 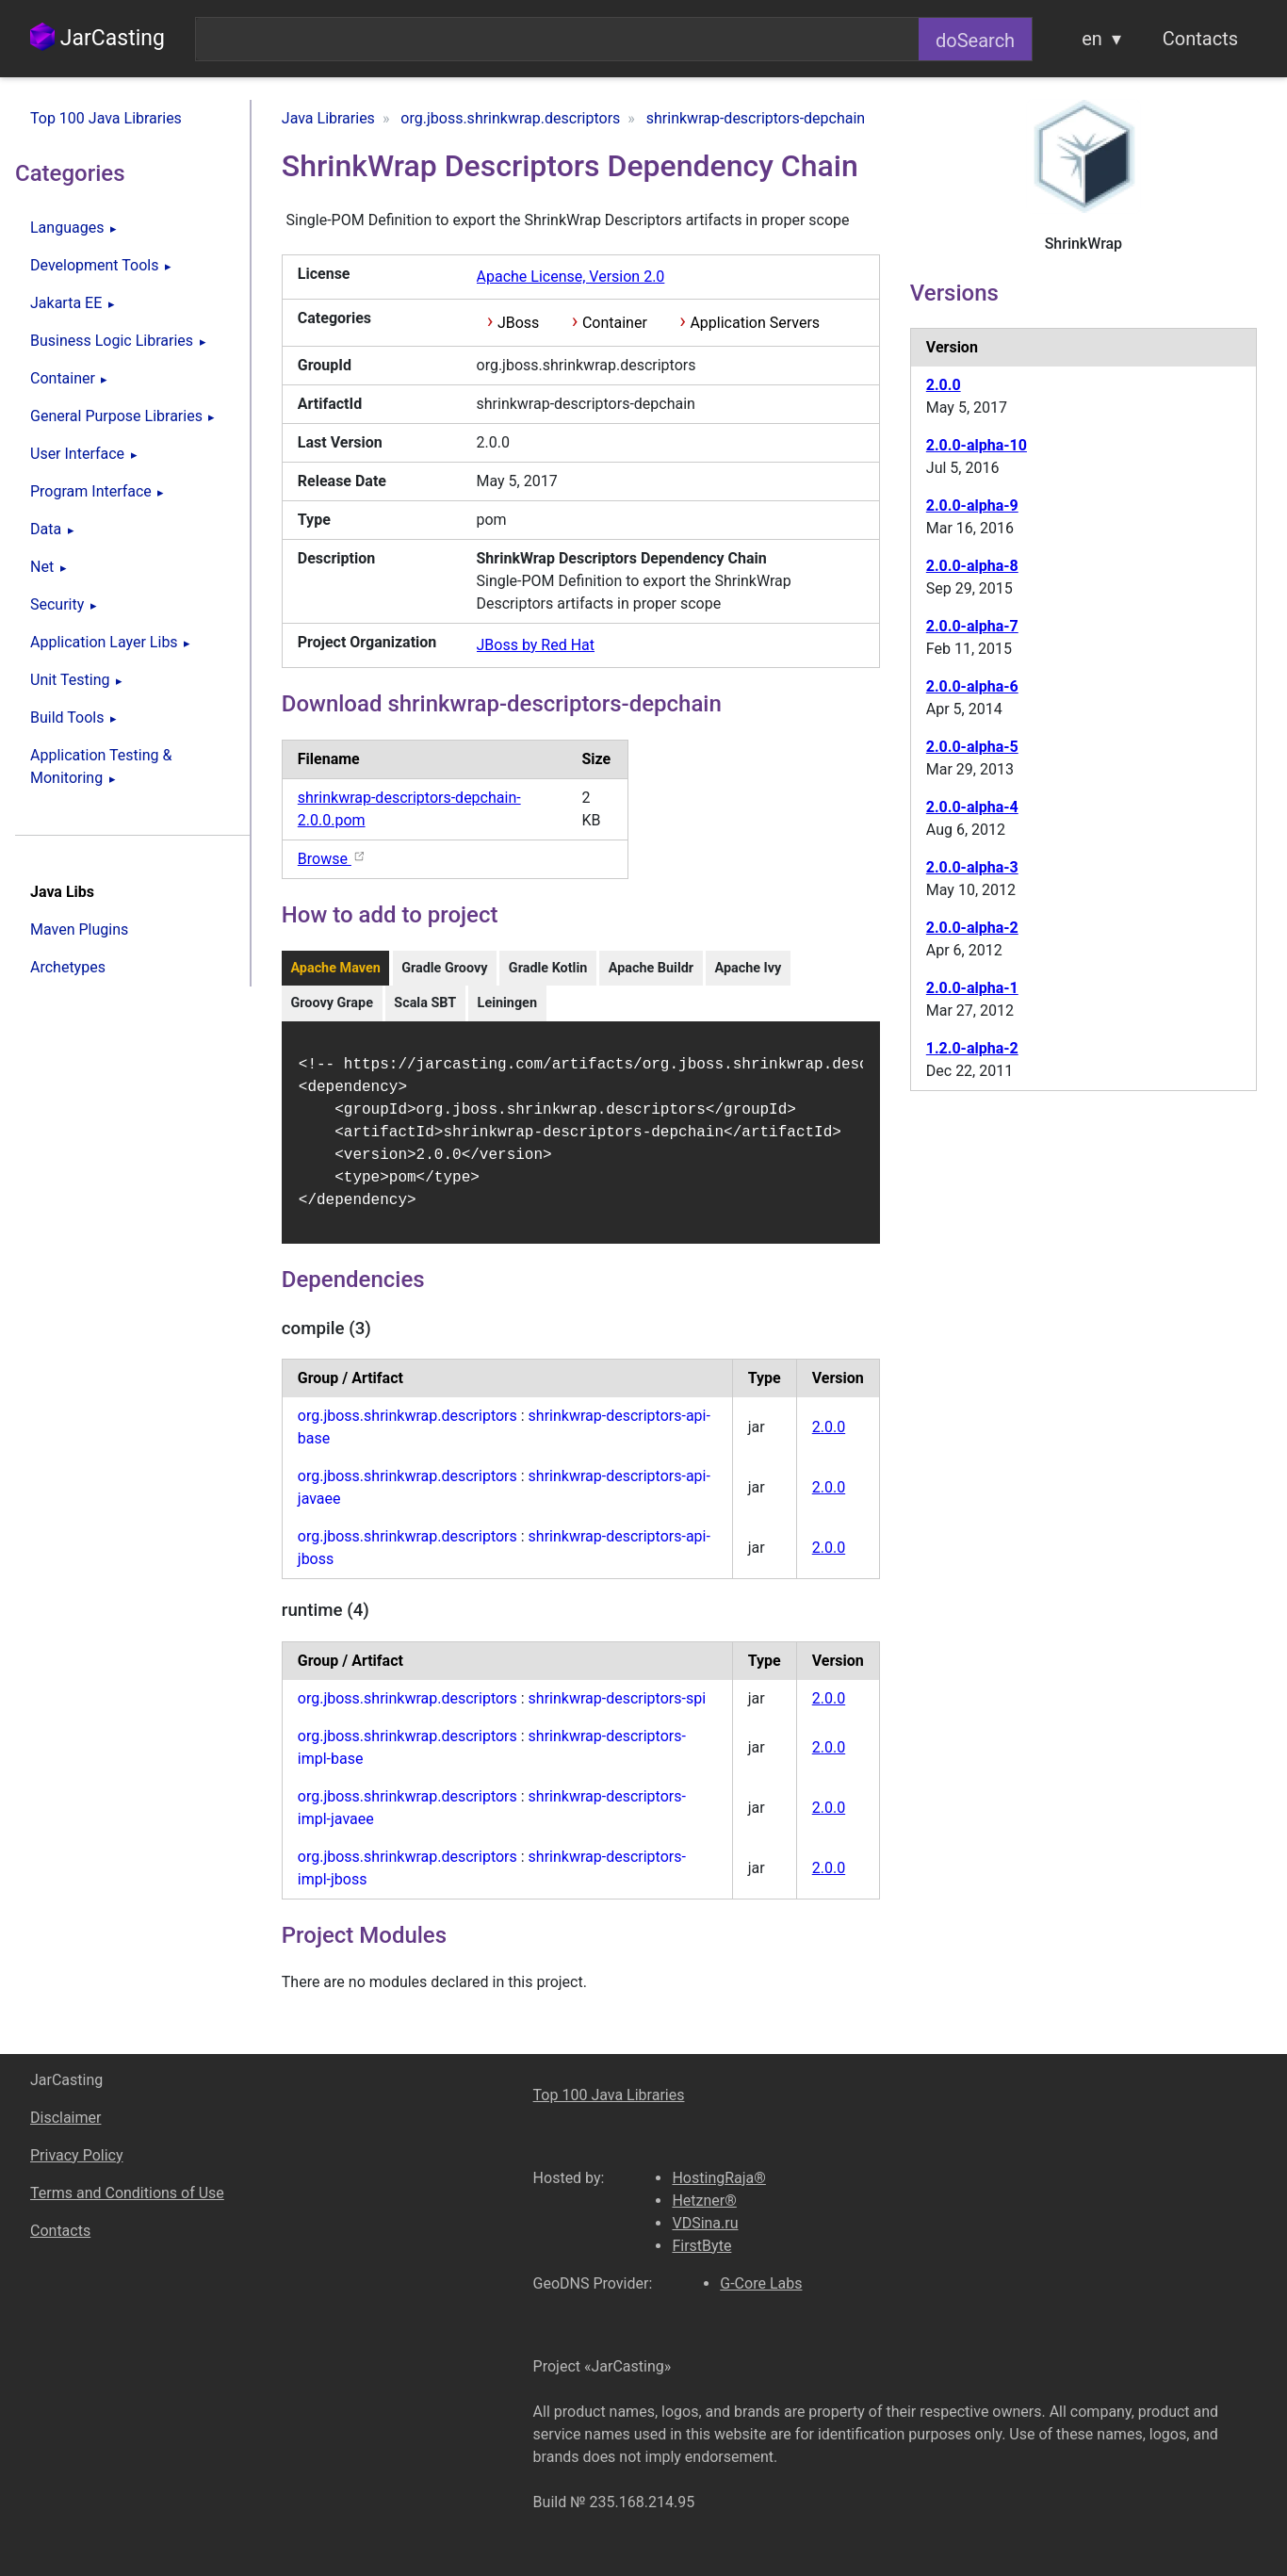 I want to click on 2.0.0-alpha-7, so click(x=972, y=626).